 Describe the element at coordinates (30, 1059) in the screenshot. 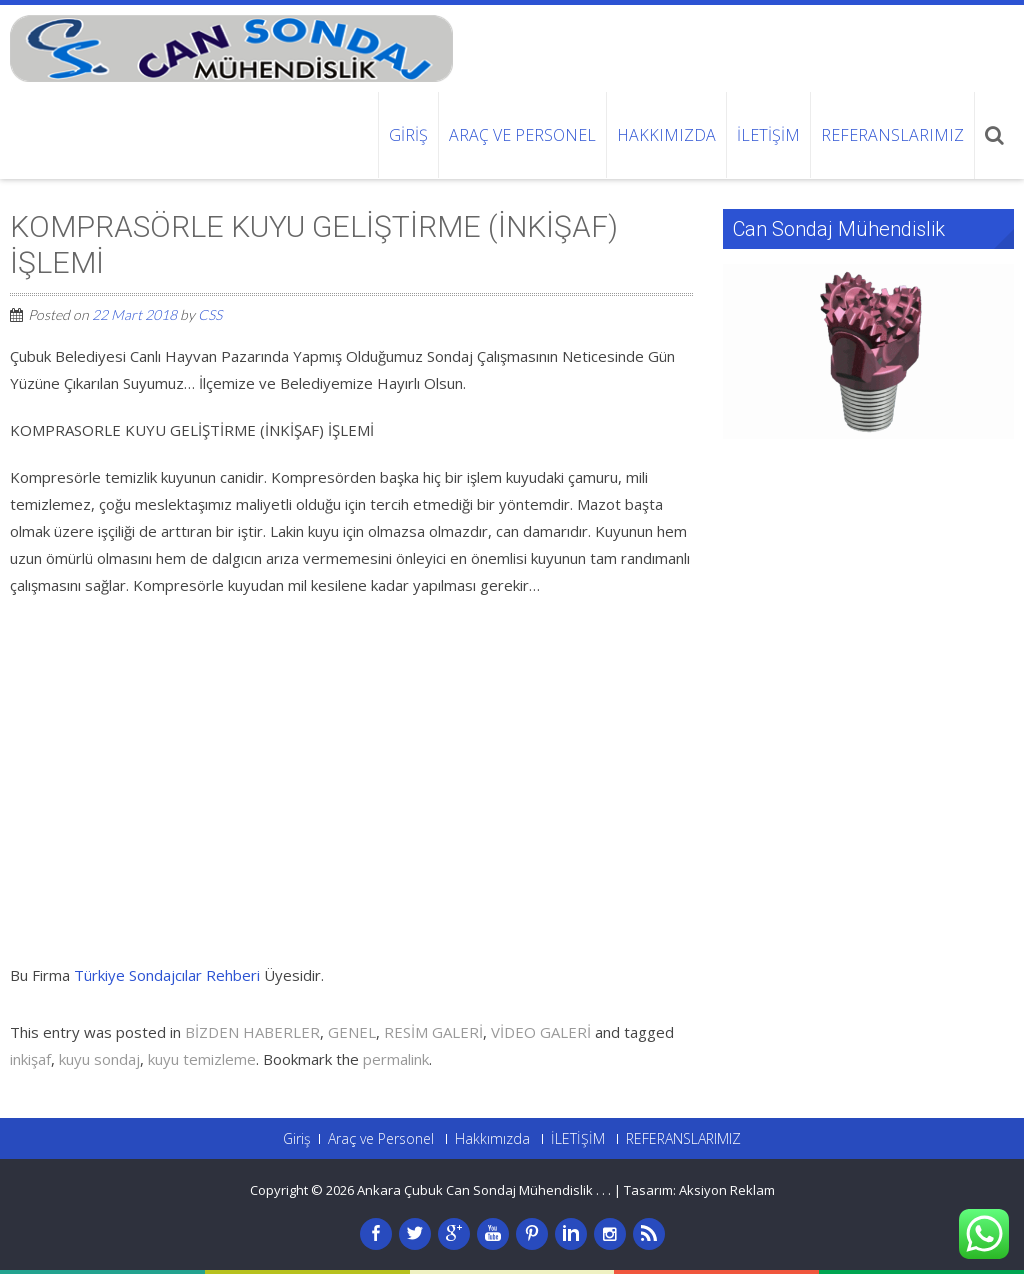

I see `inkişaf` at that location.